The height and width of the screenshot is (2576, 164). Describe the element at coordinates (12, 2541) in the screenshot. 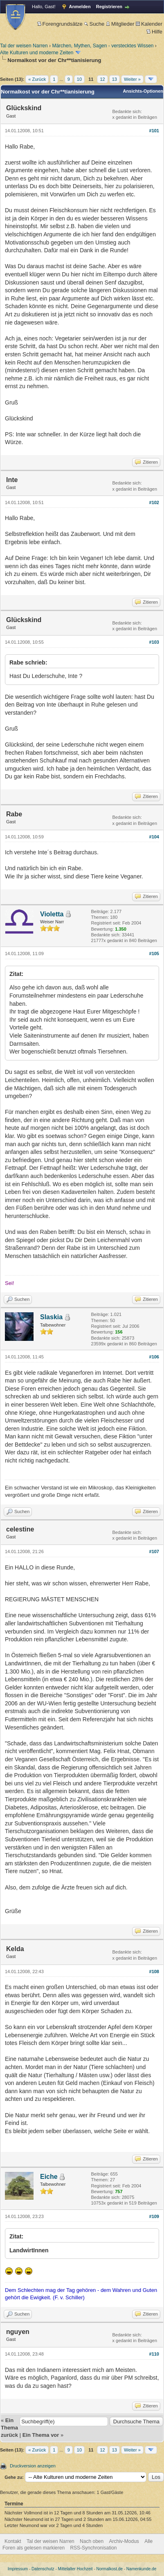

I see `Kontakt` at that location.